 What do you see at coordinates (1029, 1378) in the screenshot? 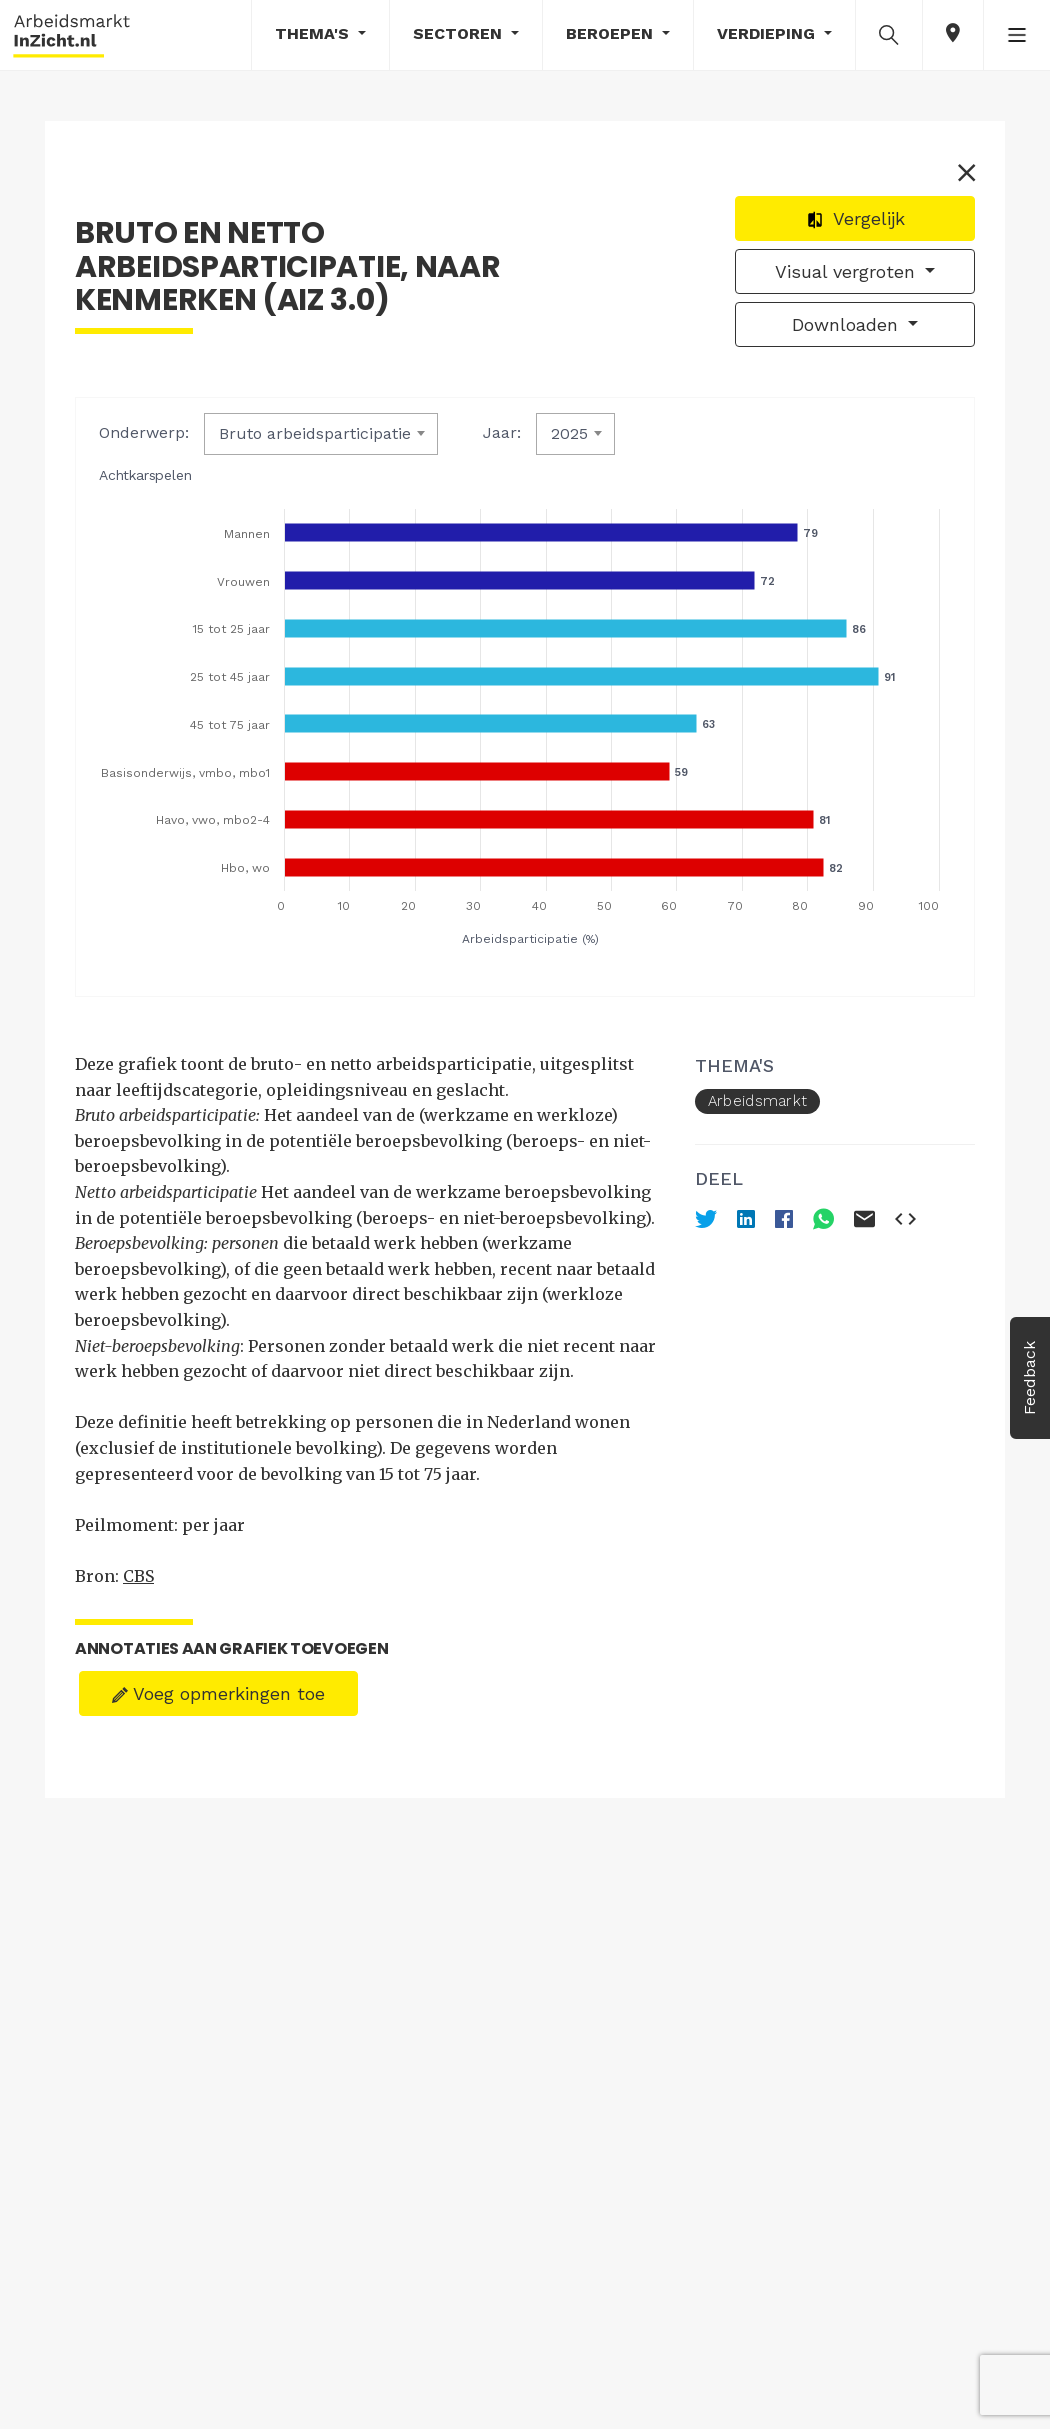
I see `Feedback` at bounding box center [1029, 1378].